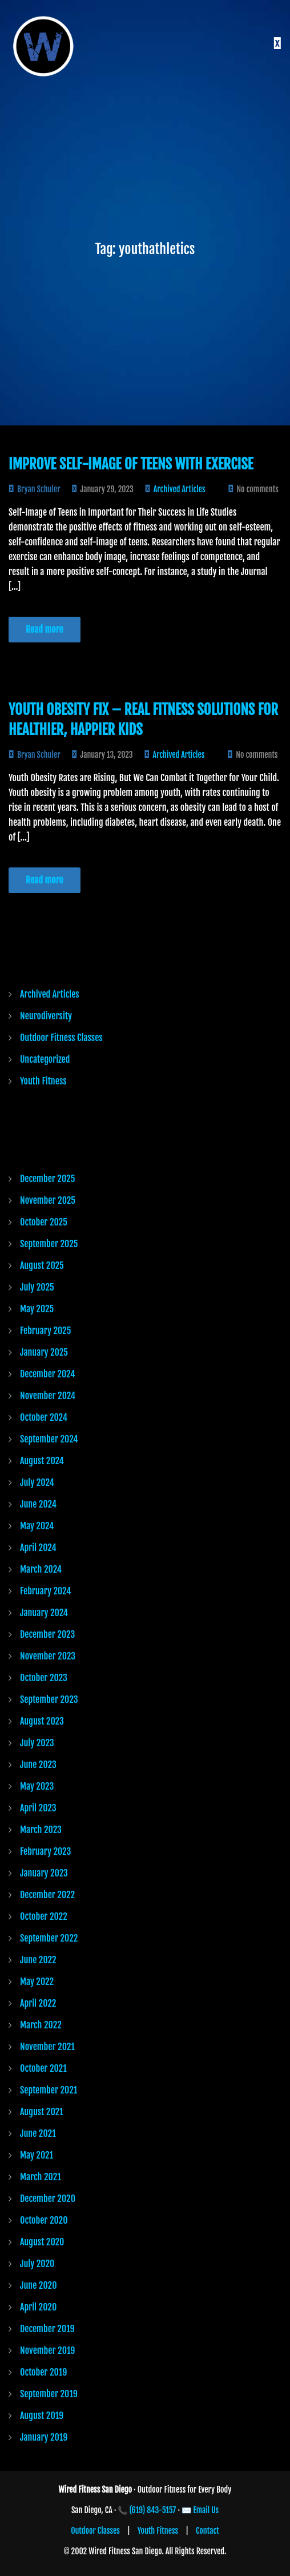 This screenshot has width=290, height=2576. I want to click on Youth Fitness, so click(43, 1081).